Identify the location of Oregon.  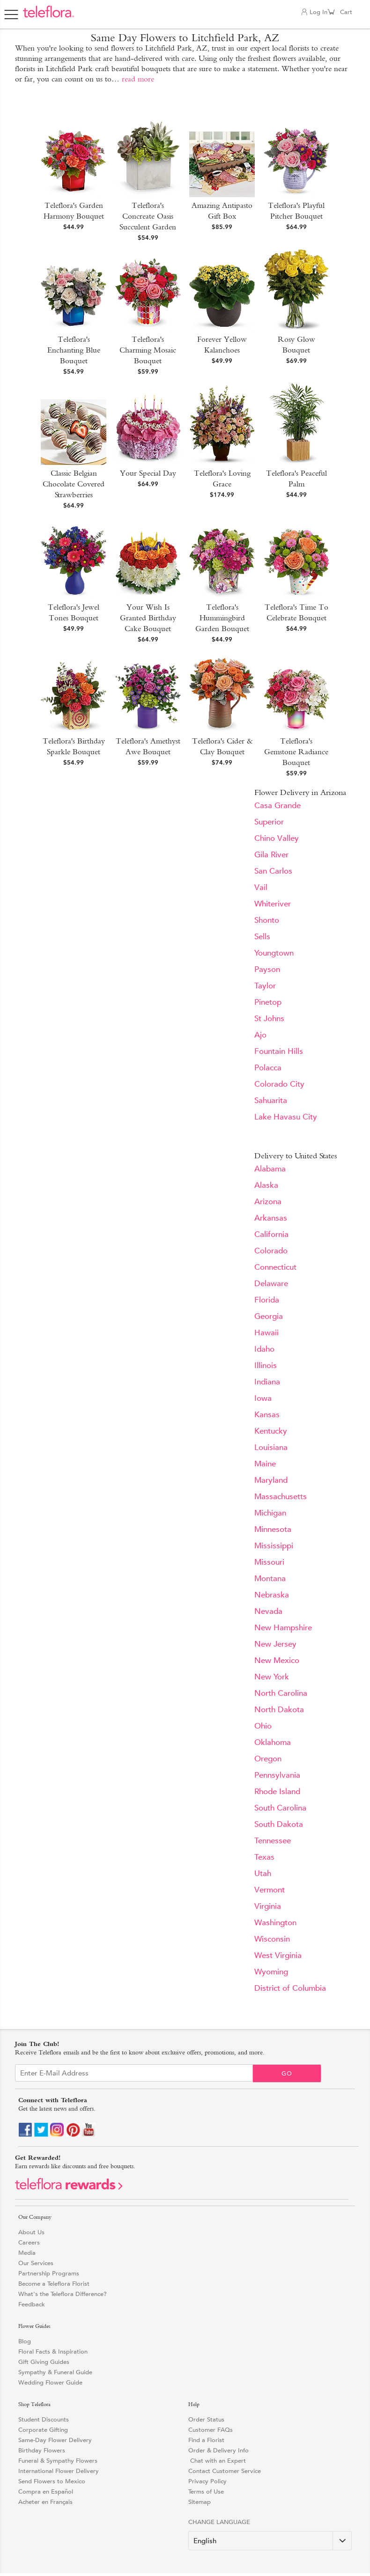
(267, 1759).